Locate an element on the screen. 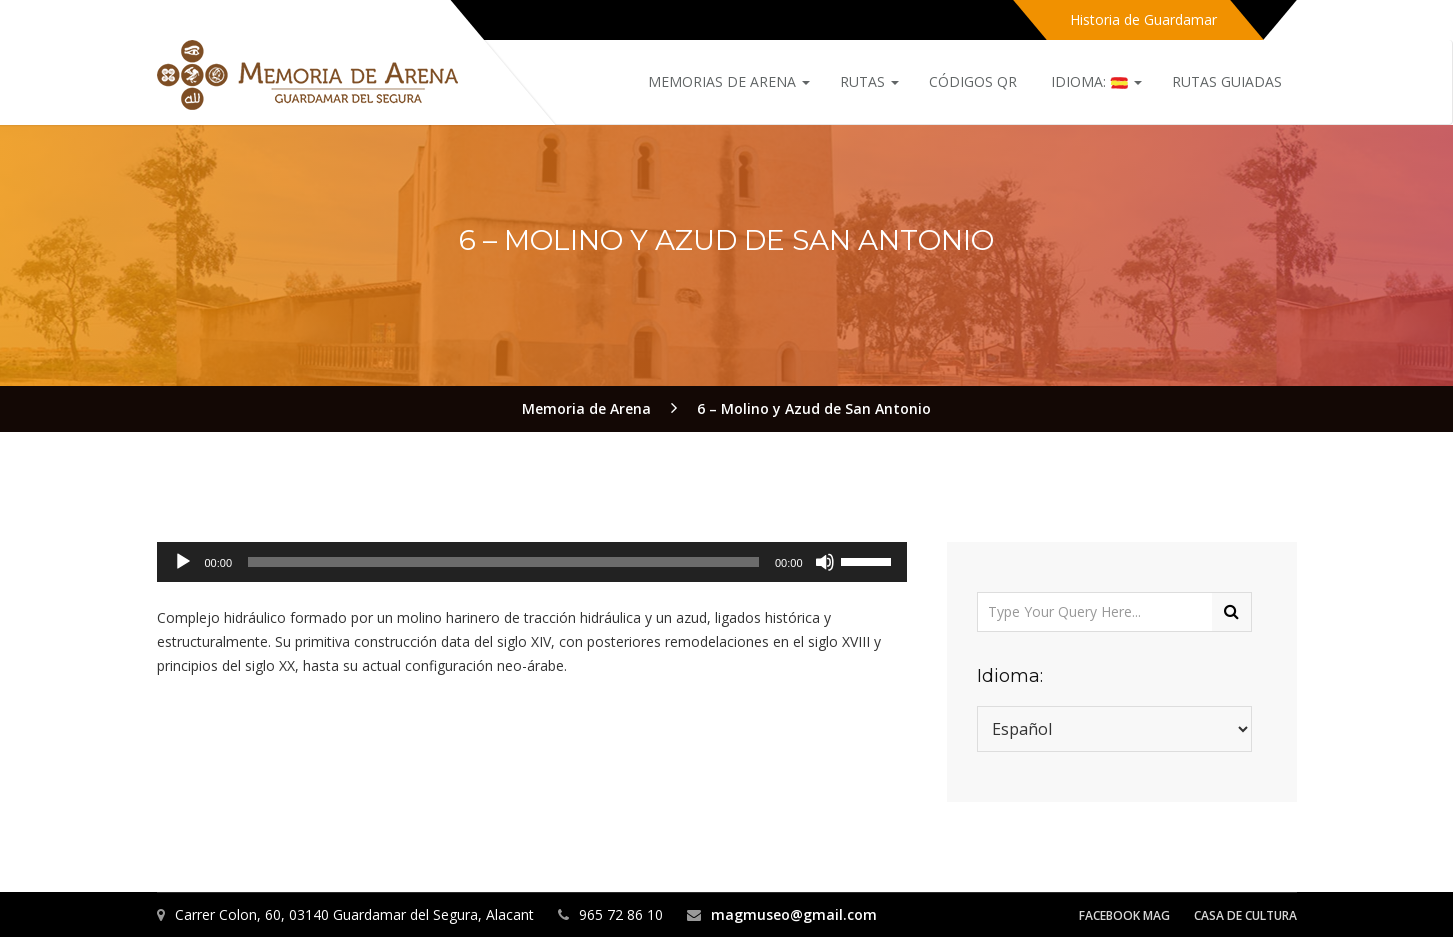  [Reproducir] is located at coordinates (183, 562).